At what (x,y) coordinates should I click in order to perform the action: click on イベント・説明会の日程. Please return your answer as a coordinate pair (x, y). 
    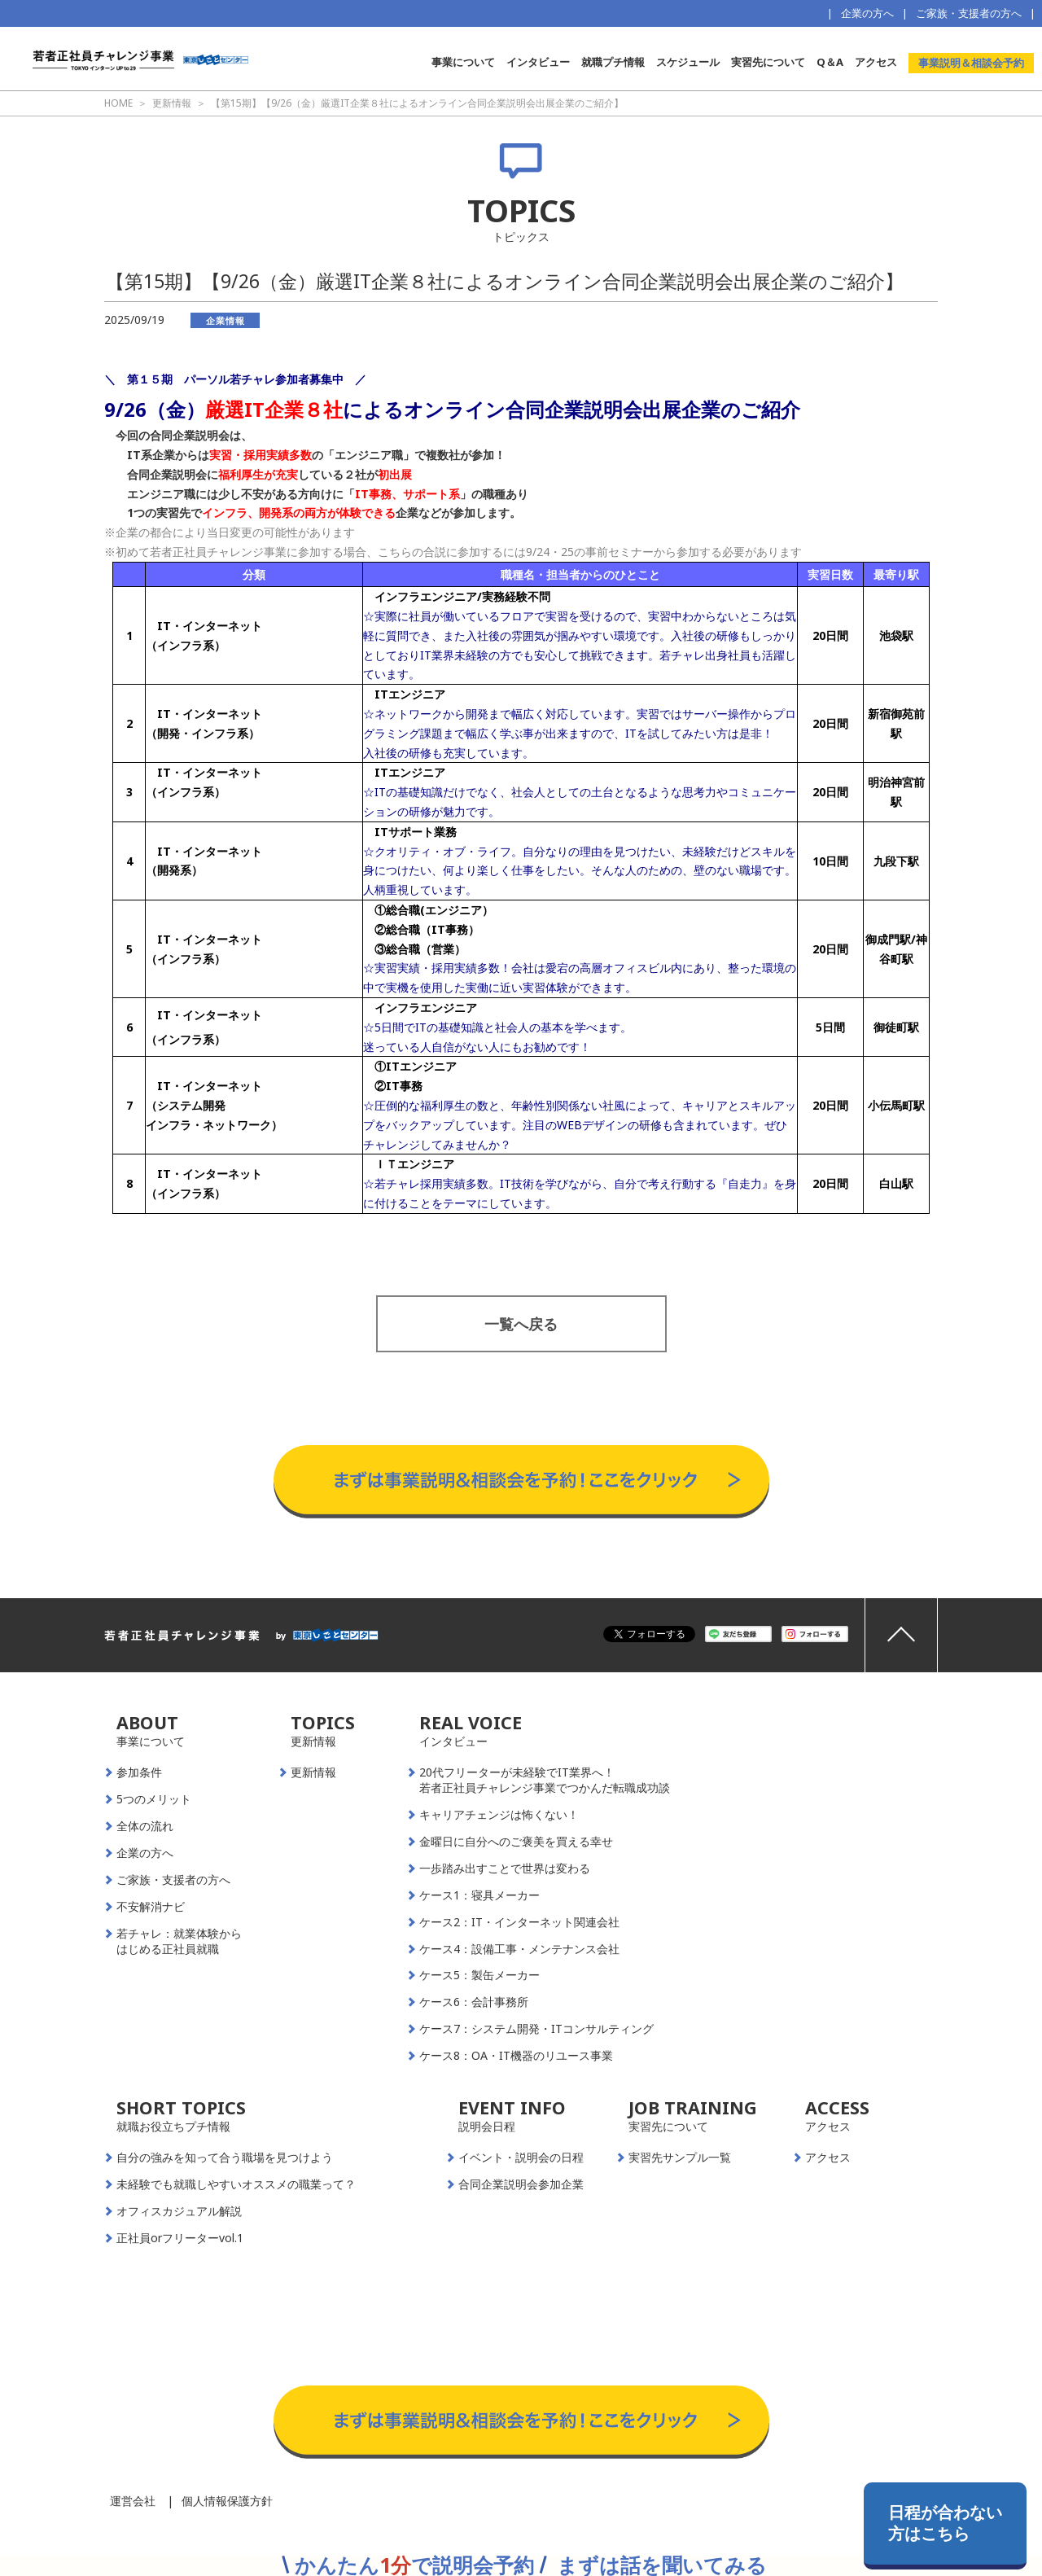
    Looking at the image, I should click on (521, 2157).